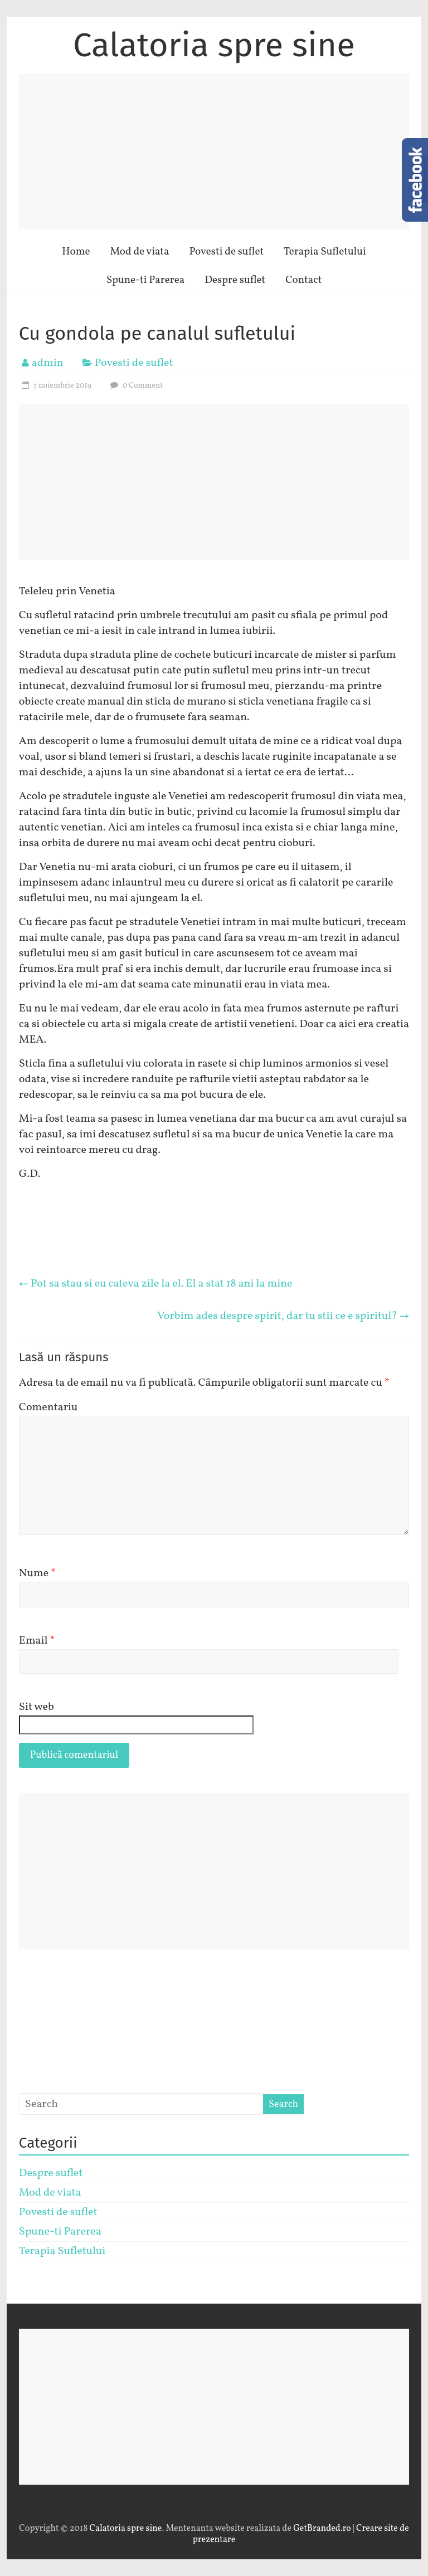 This screenshot has height=2576, width=428. What do you see at coordinates (322, 2529) in the screenshot?
I see `GetBranded.ro` at bounding box center [322, 2529].